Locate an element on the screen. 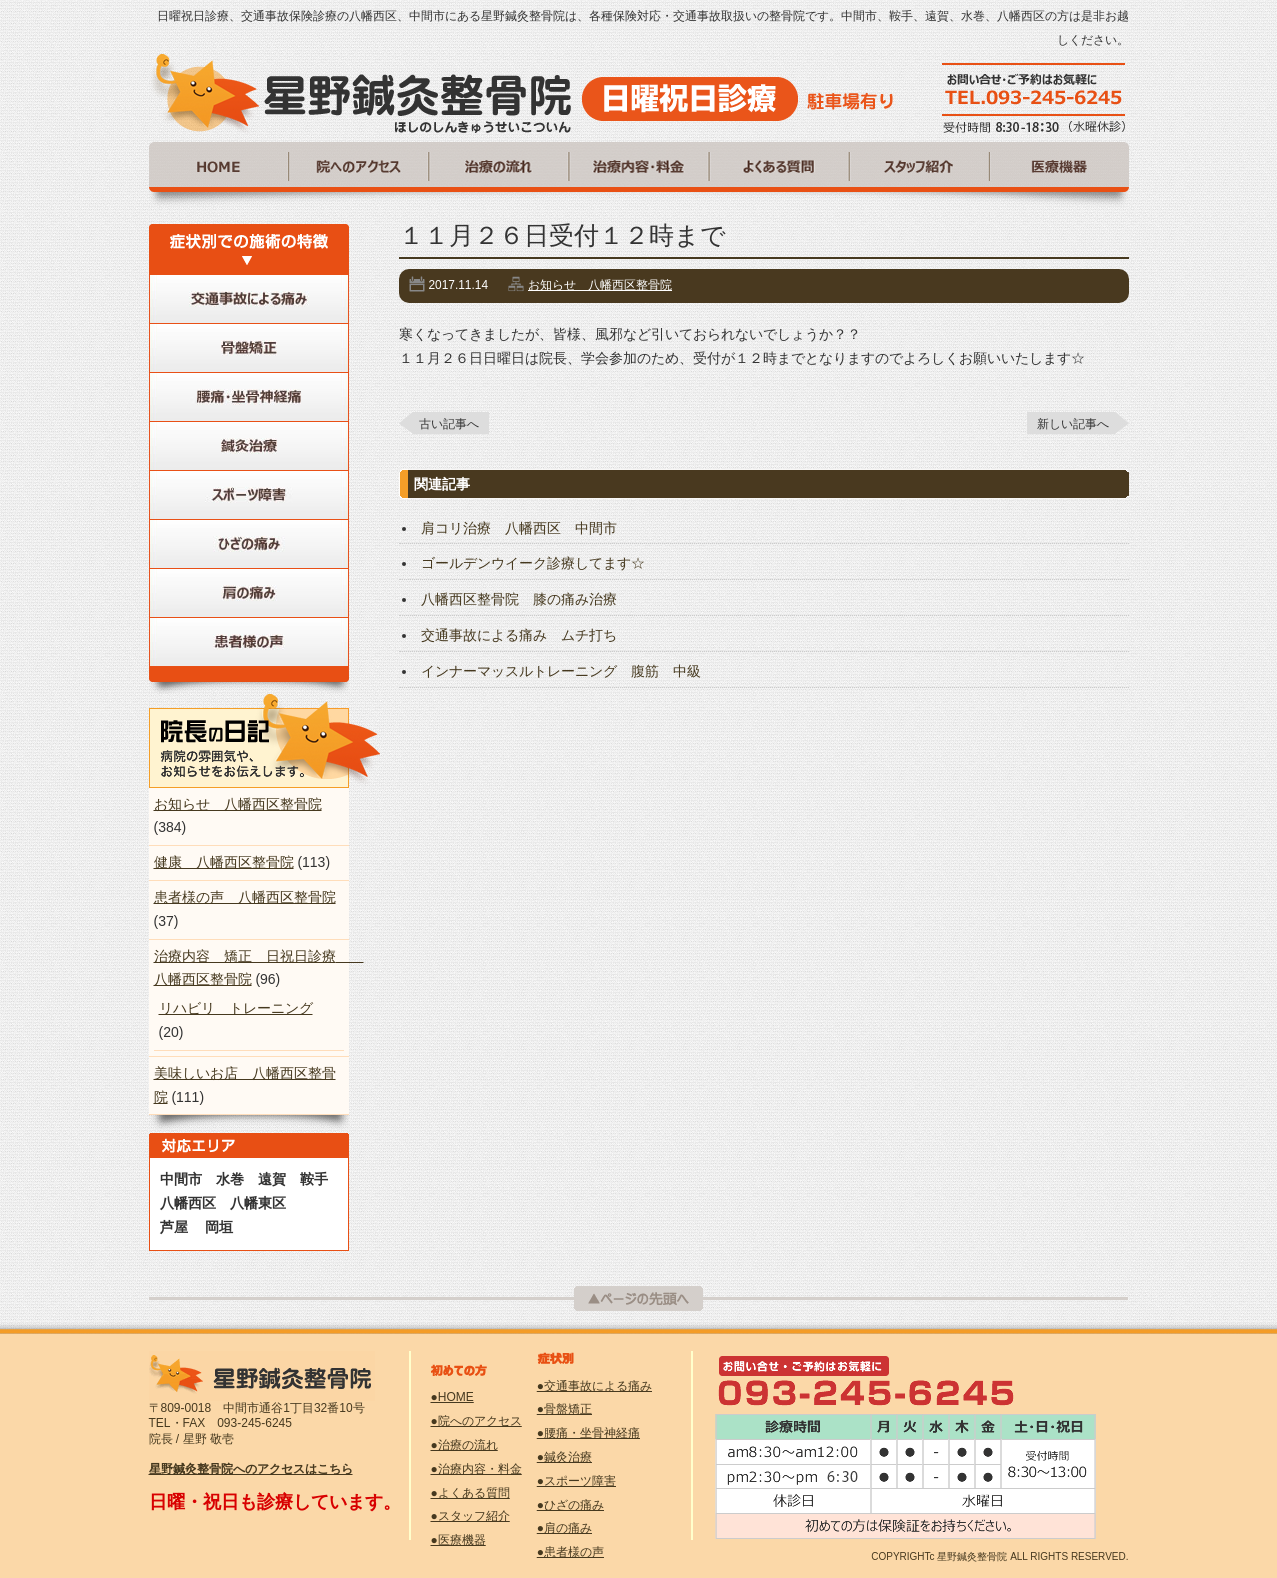 Image resolution: width=1277 pixels, height=1578 pixels. ●鍼灸治療 is located at coordinates (564, 1457).